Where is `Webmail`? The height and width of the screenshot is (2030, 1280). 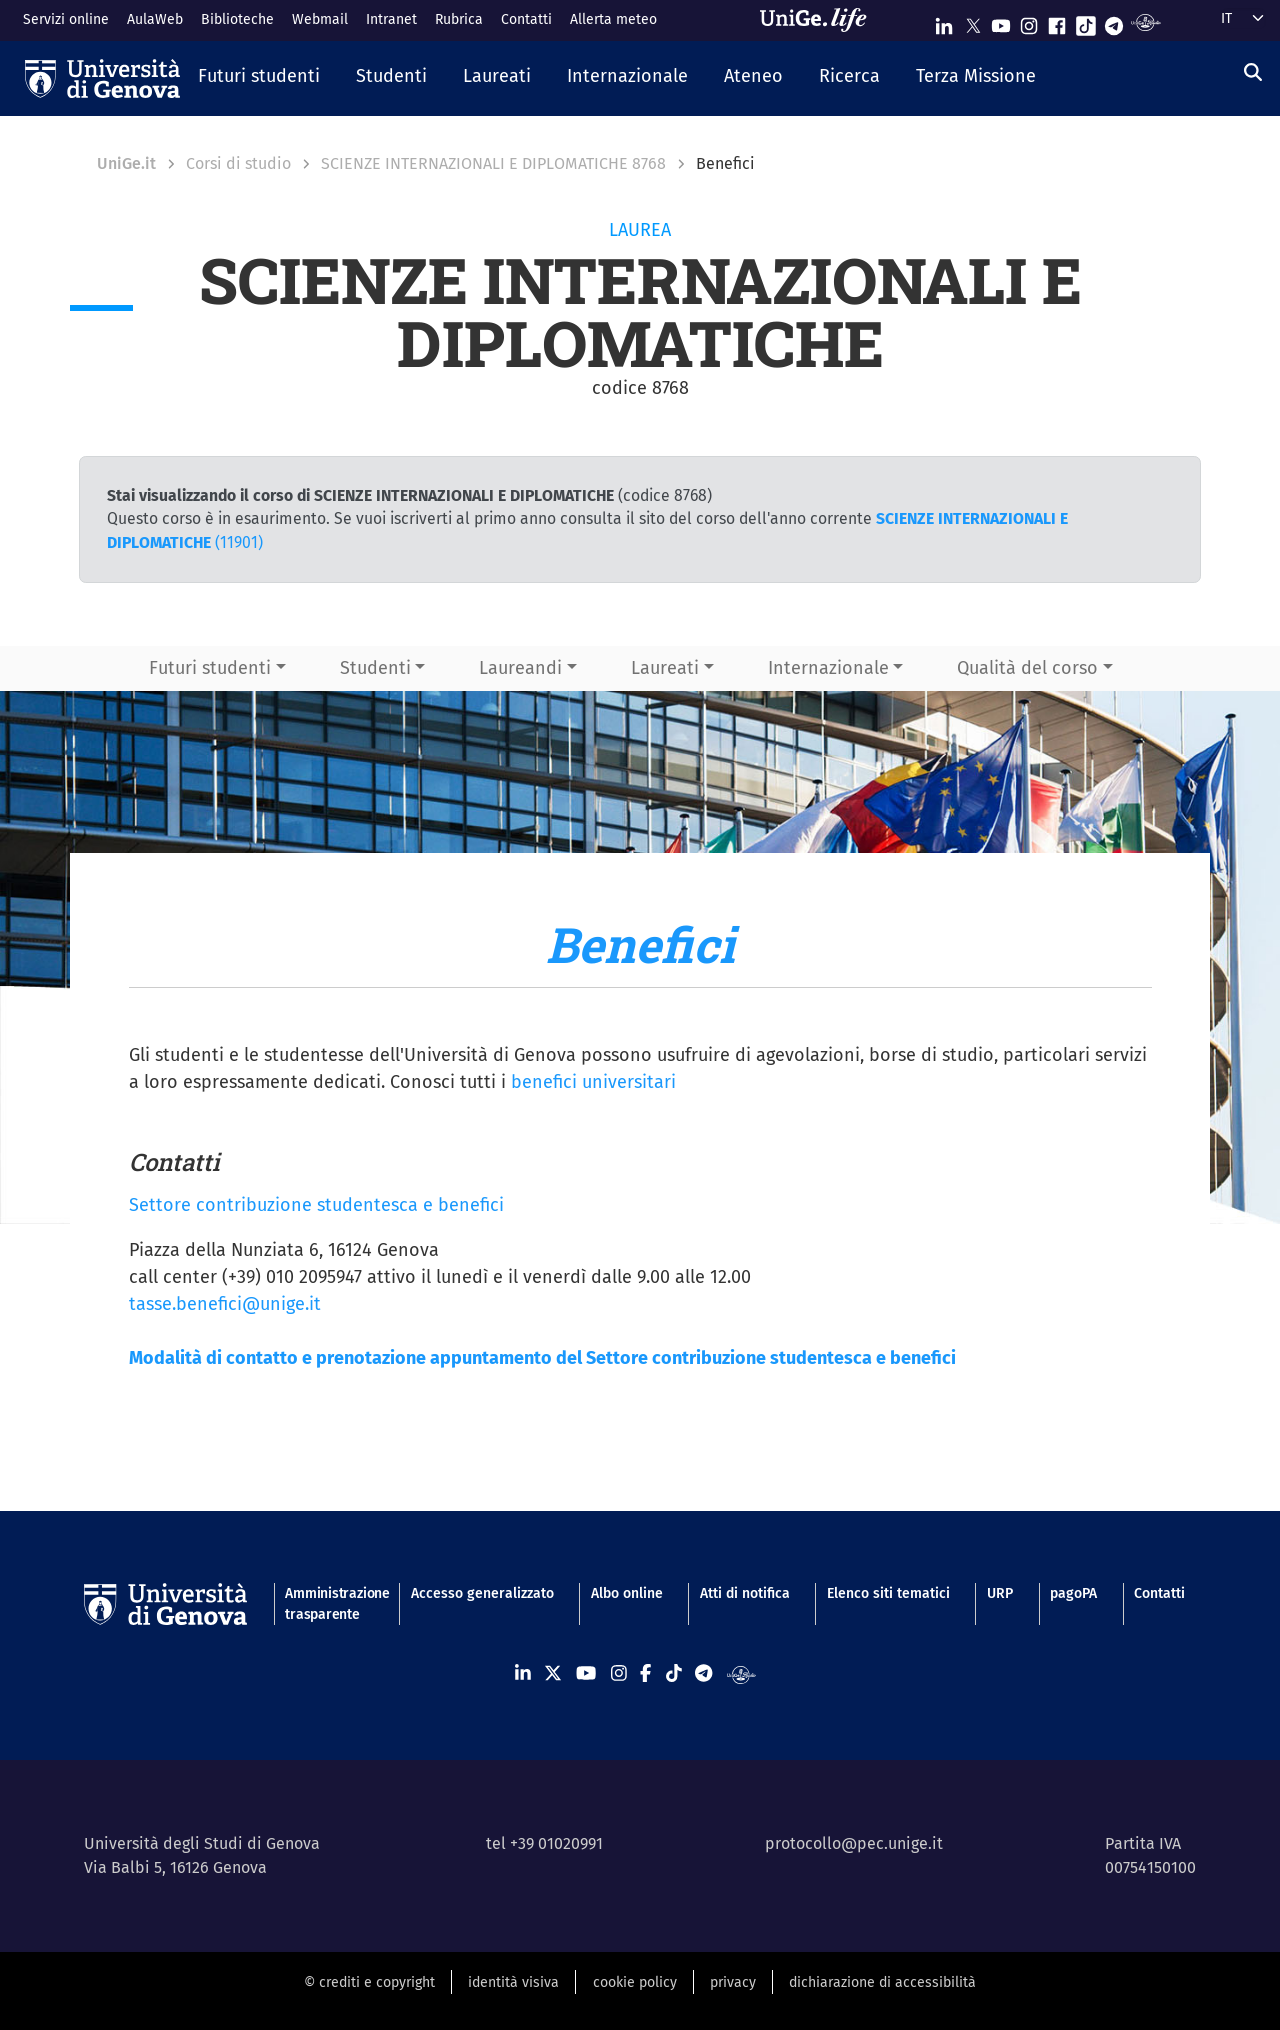
Webmail is located at coordinates (320, 19).